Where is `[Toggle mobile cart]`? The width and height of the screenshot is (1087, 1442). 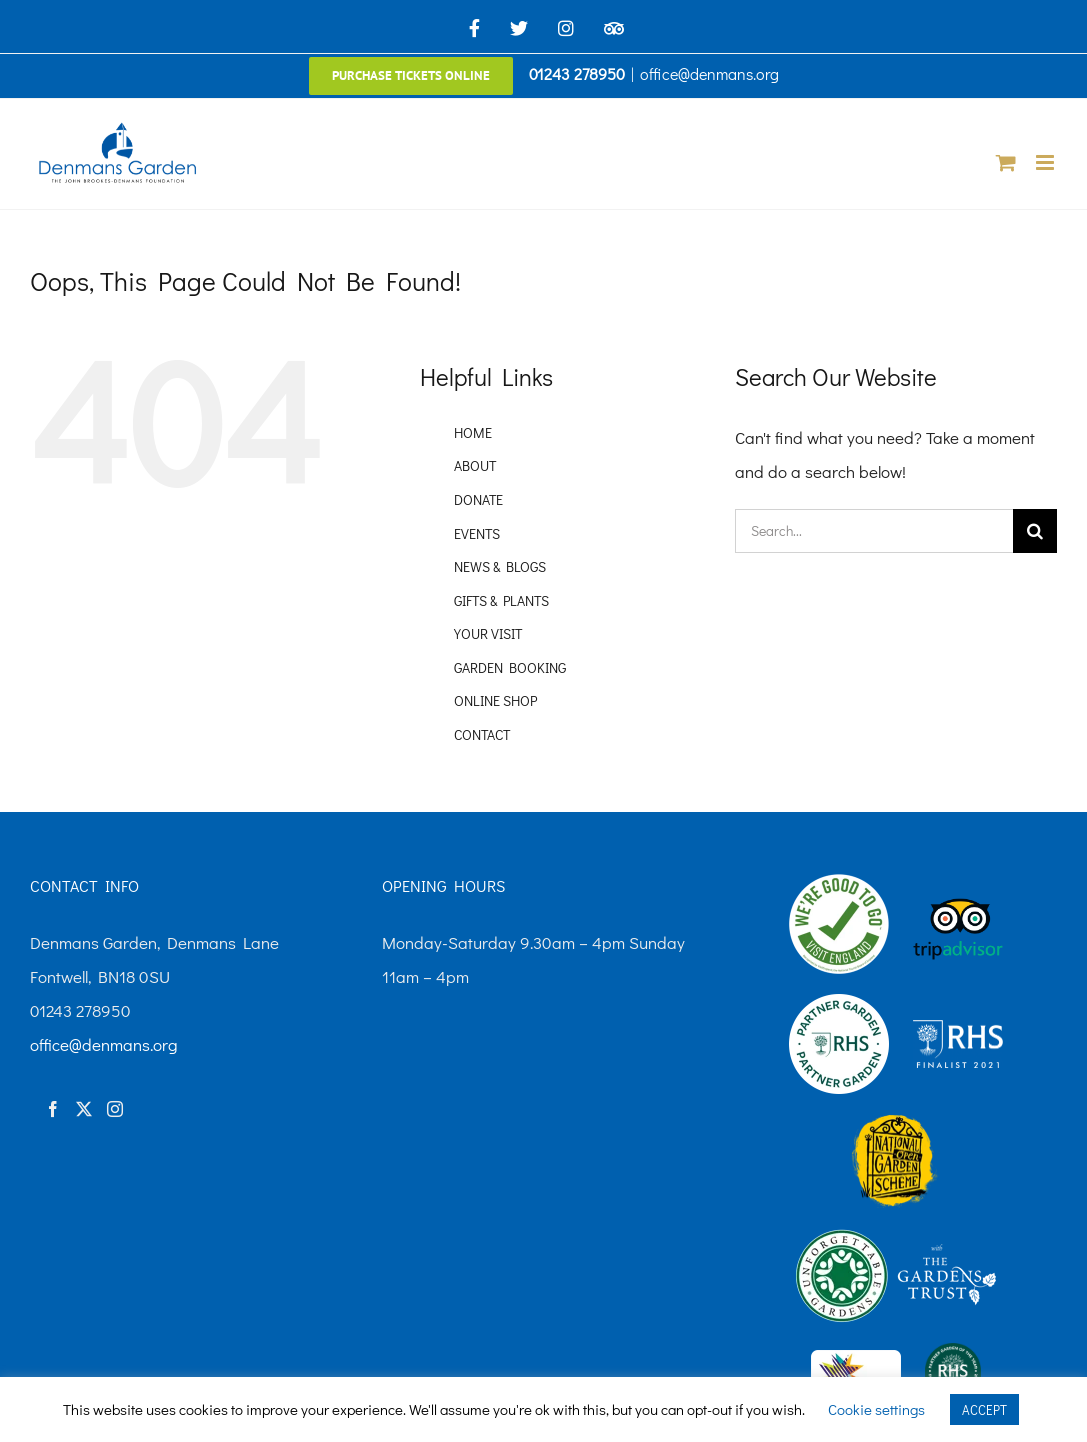 [Toggle mobile cart] is located at coordinates (1006, 162).